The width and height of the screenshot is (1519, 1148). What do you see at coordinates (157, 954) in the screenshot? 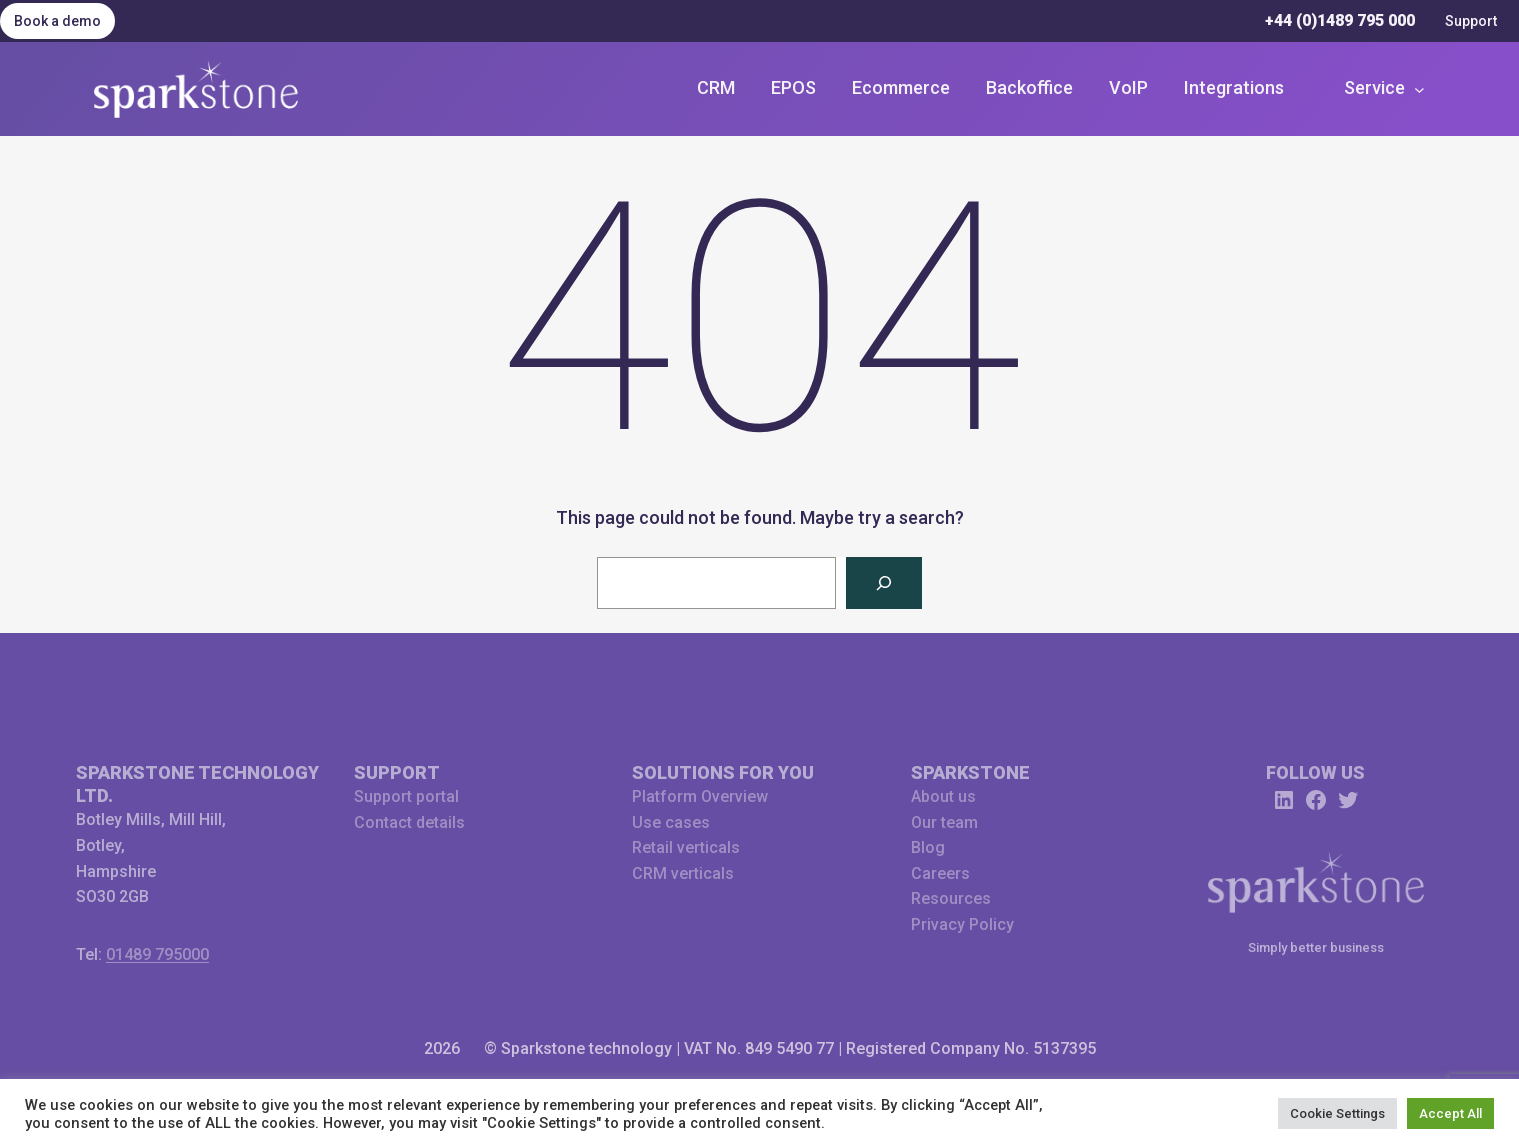
I see `01489 795000` at bounding box center [157, 954].